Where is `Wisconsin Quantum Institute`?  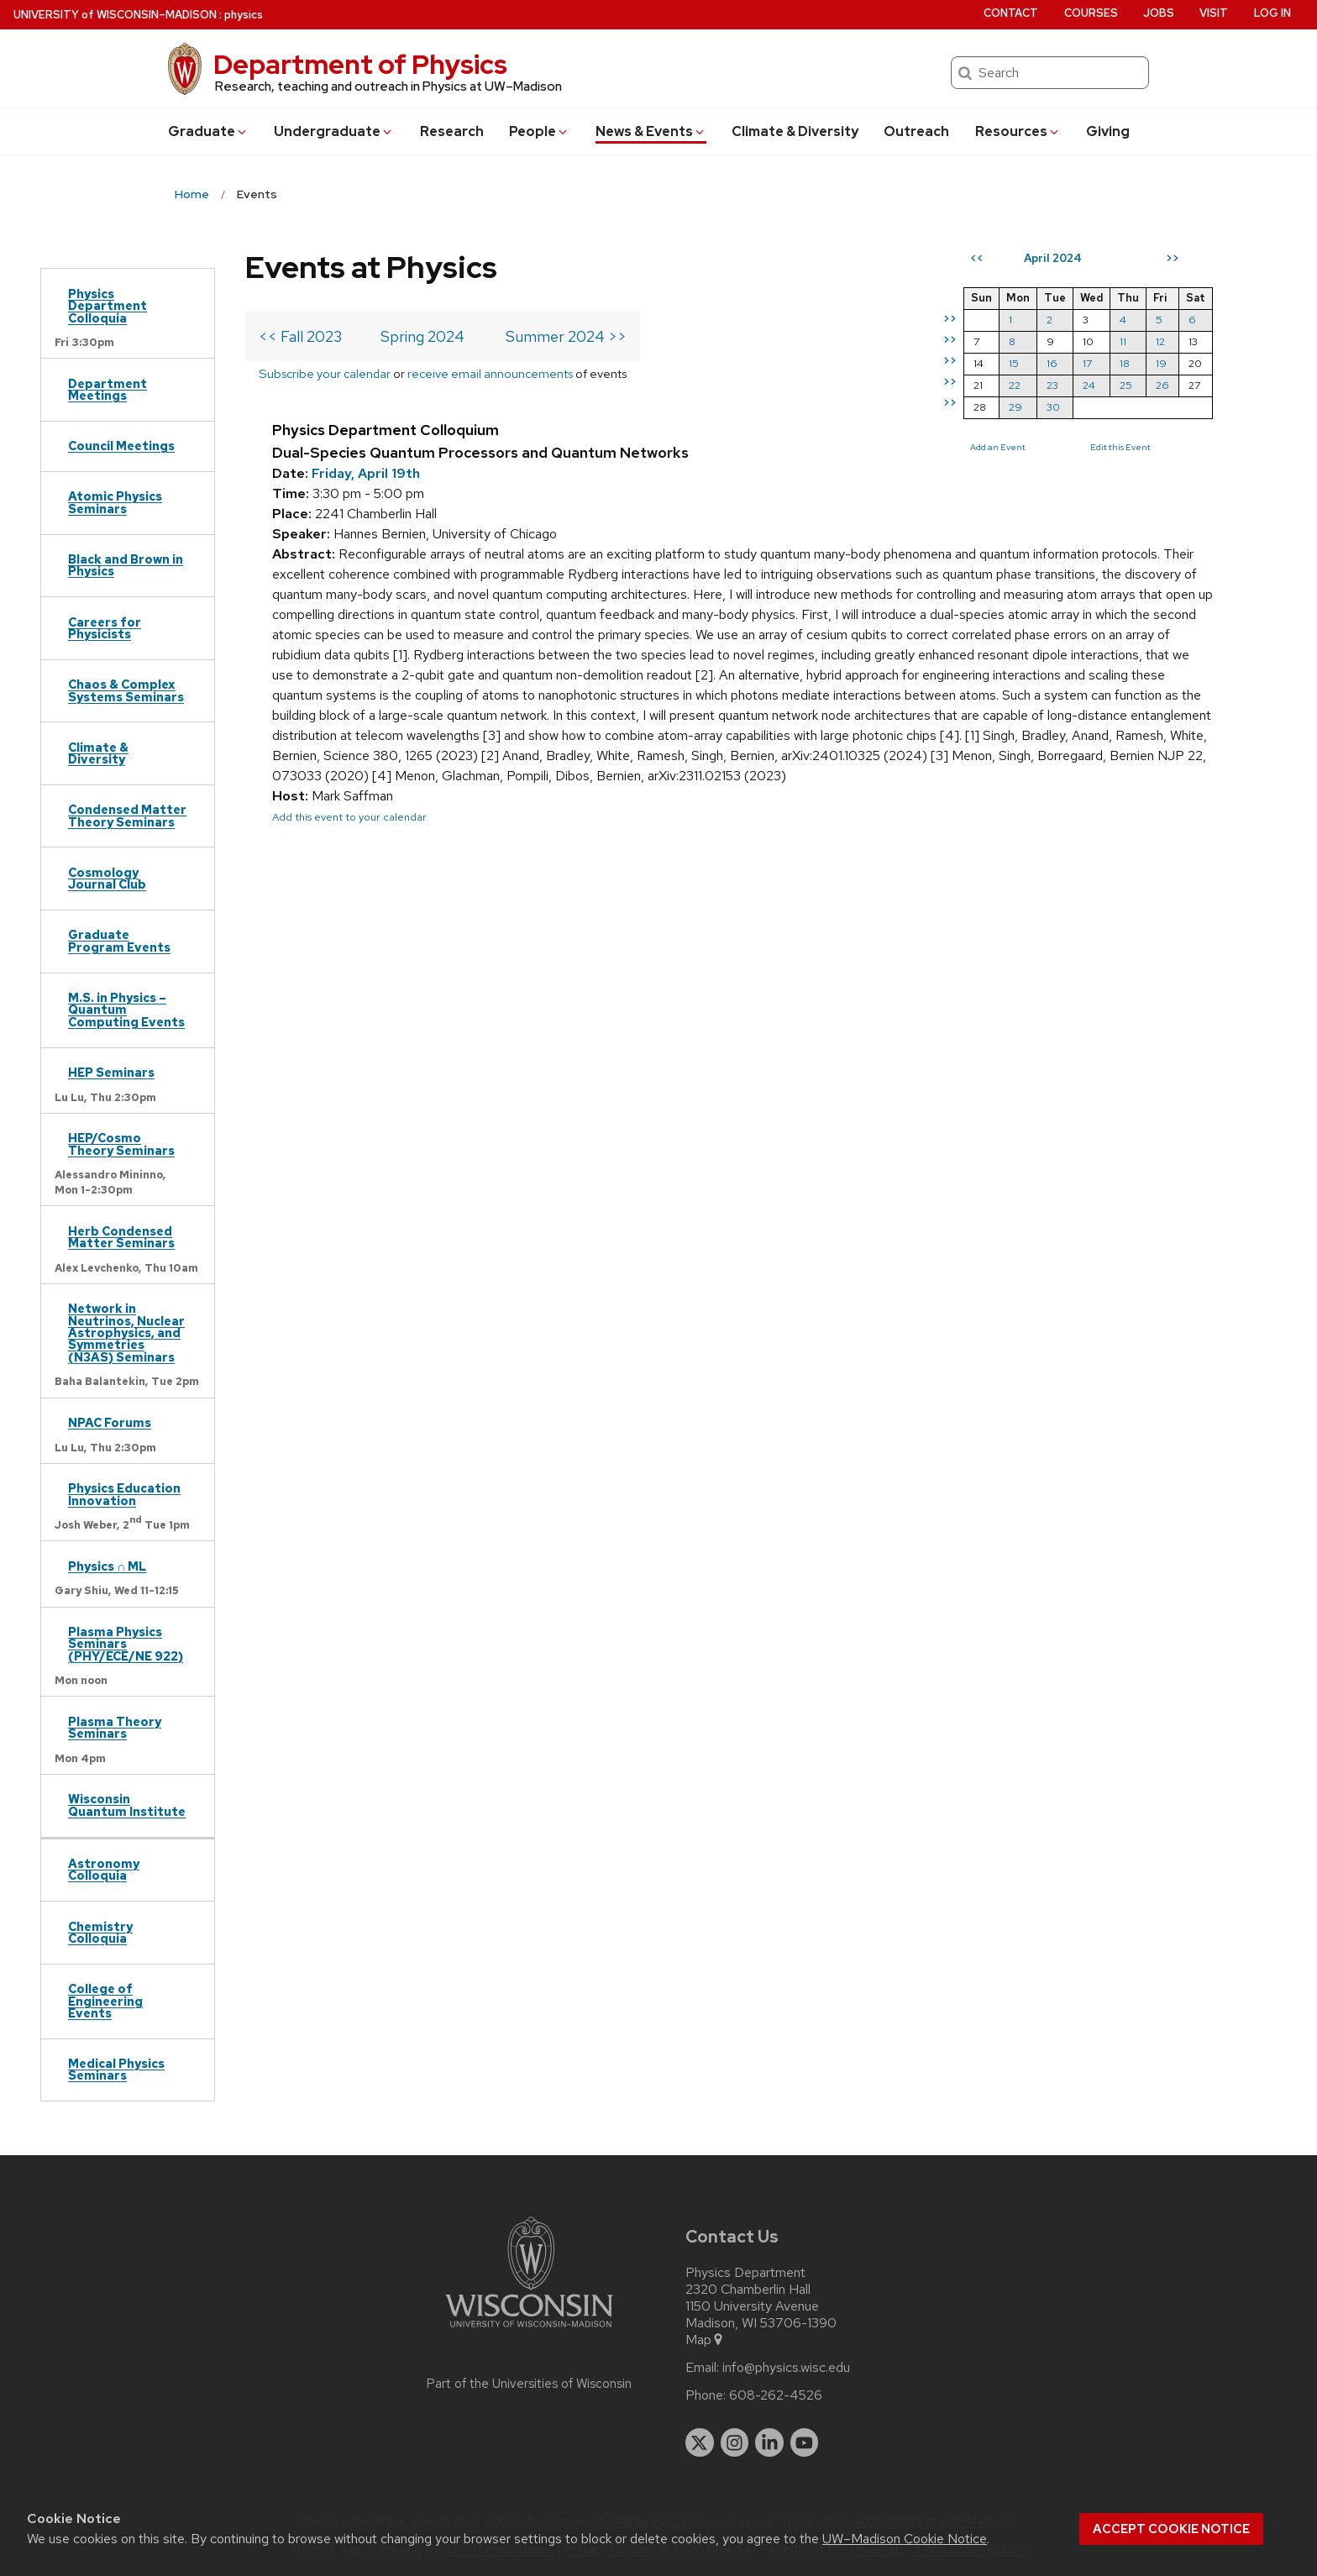 Wisconsin Quantum Institute is located at coordinates (127, 1804).